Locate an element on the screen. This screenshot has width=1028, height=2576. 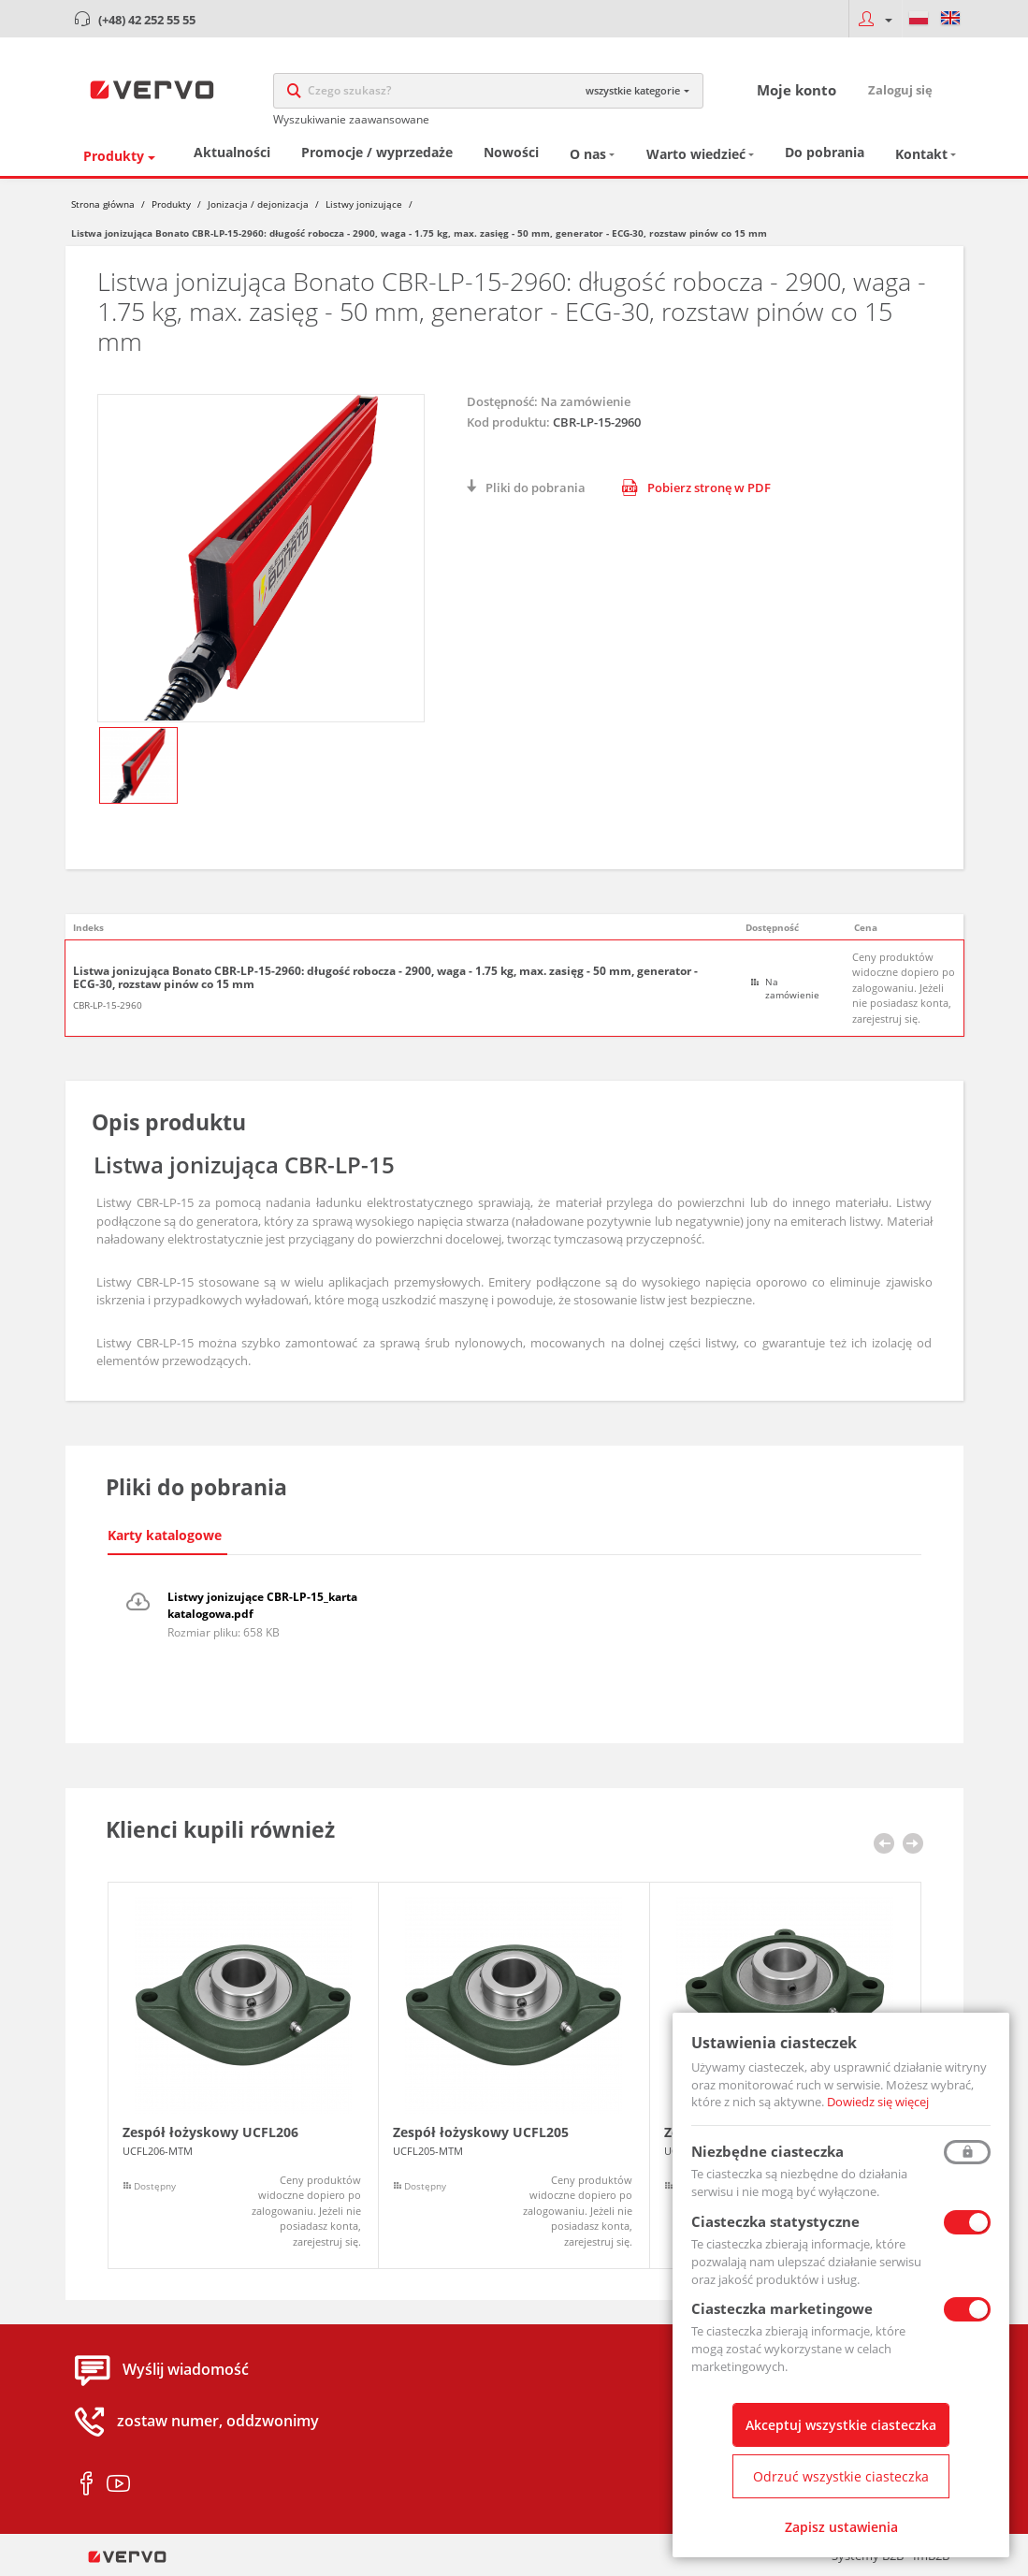
Do pobrania is located at coordinates (824, 153).